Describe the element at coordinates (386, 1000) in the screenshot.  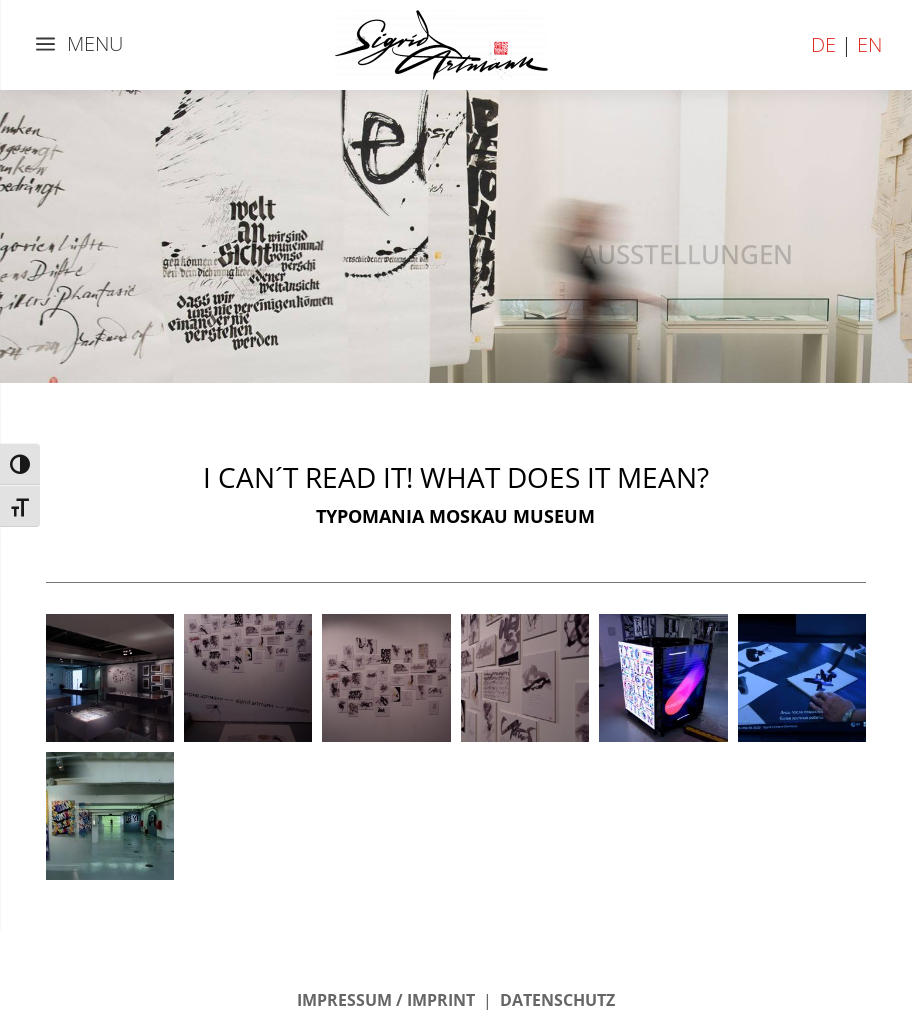
I see `IMPRESSUM / IMPRINT` at that location.